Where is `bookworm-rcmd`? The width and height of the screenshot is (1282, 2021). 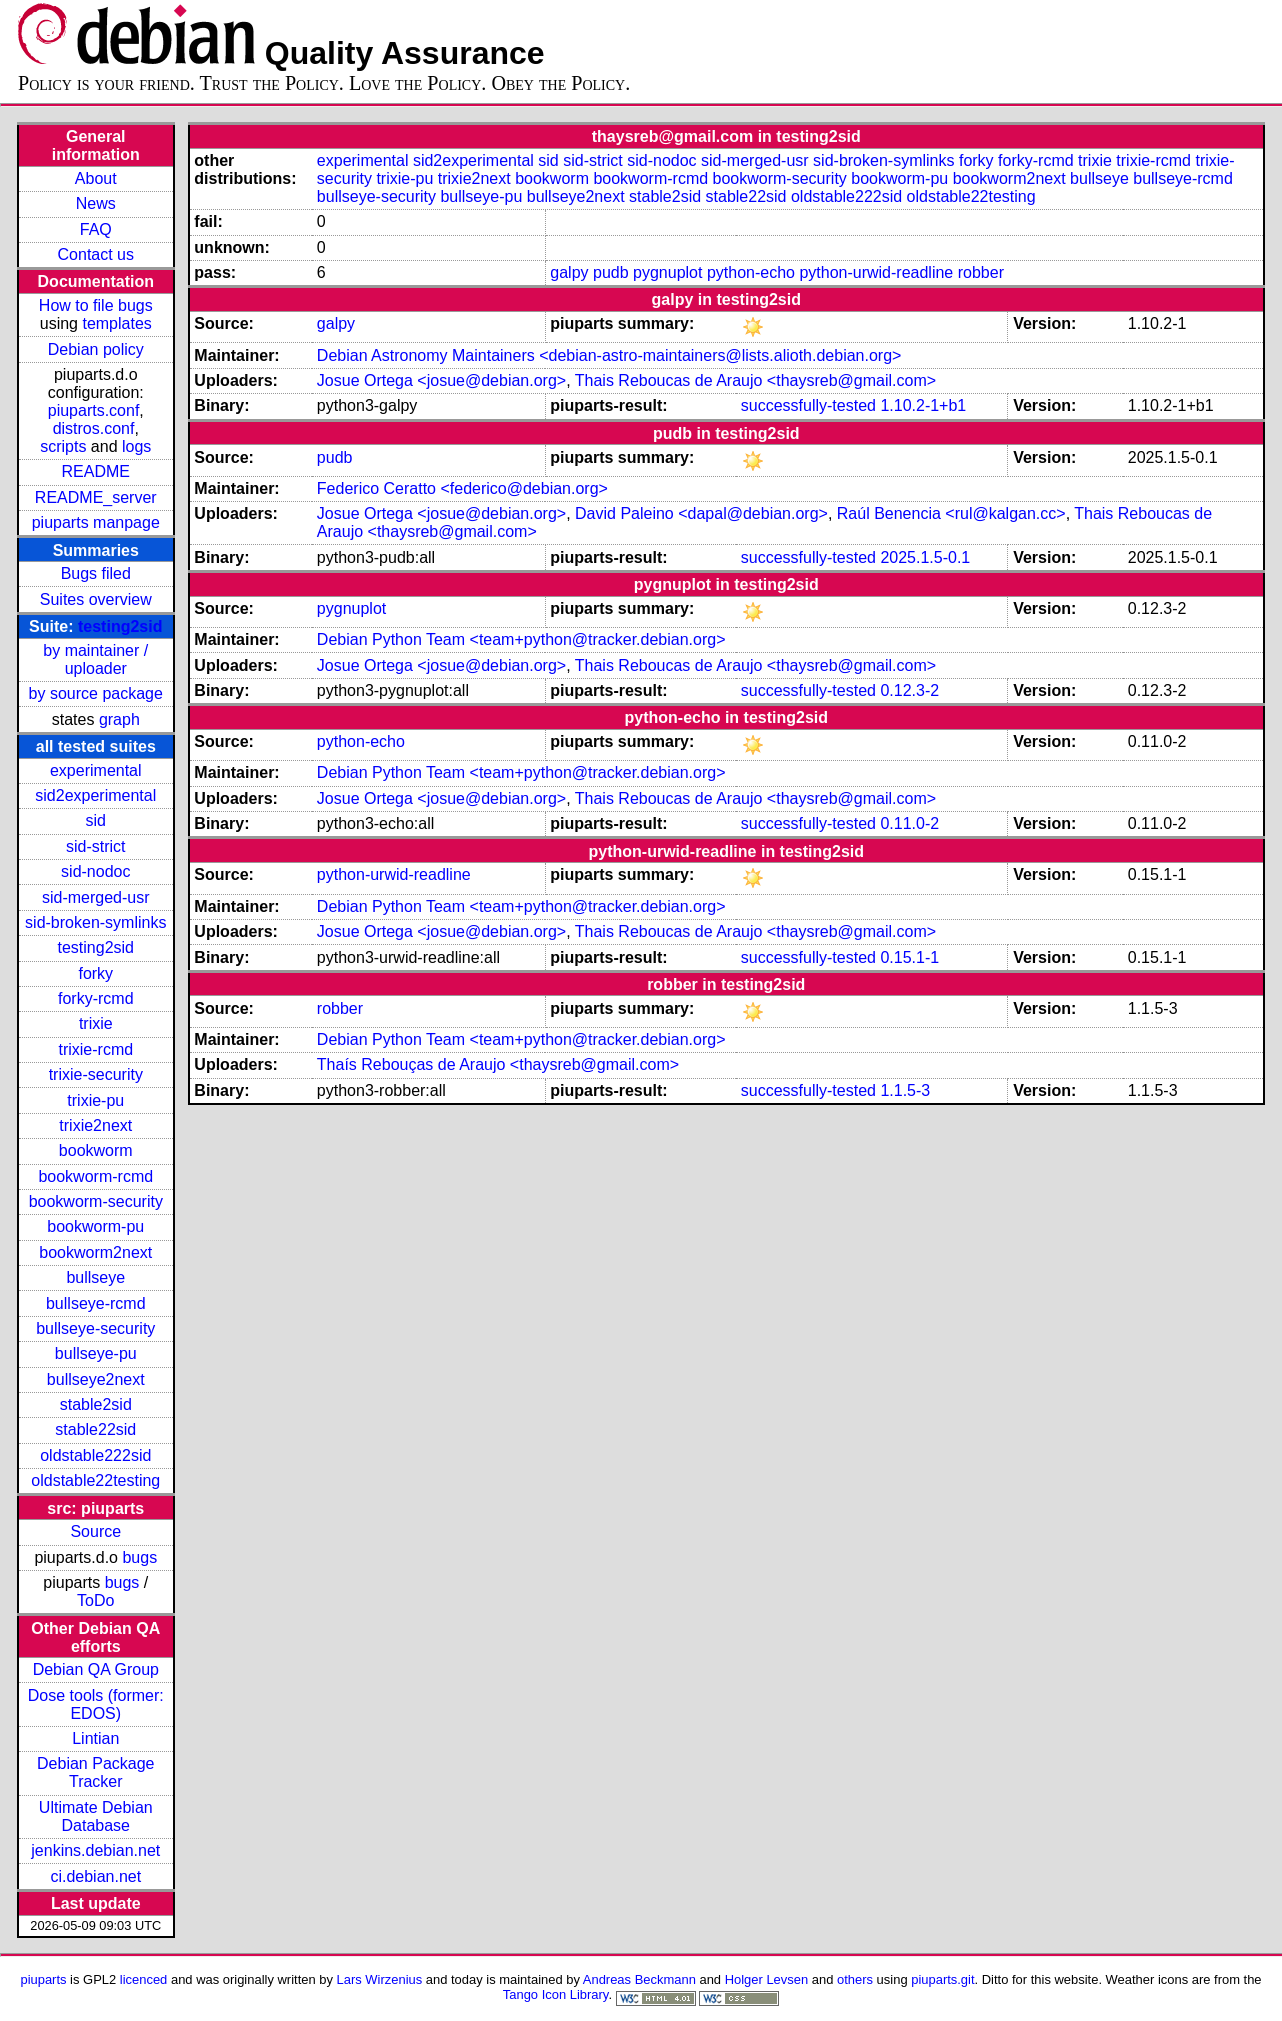 bookworm-rcmd is located at coordinates (95, 1176).